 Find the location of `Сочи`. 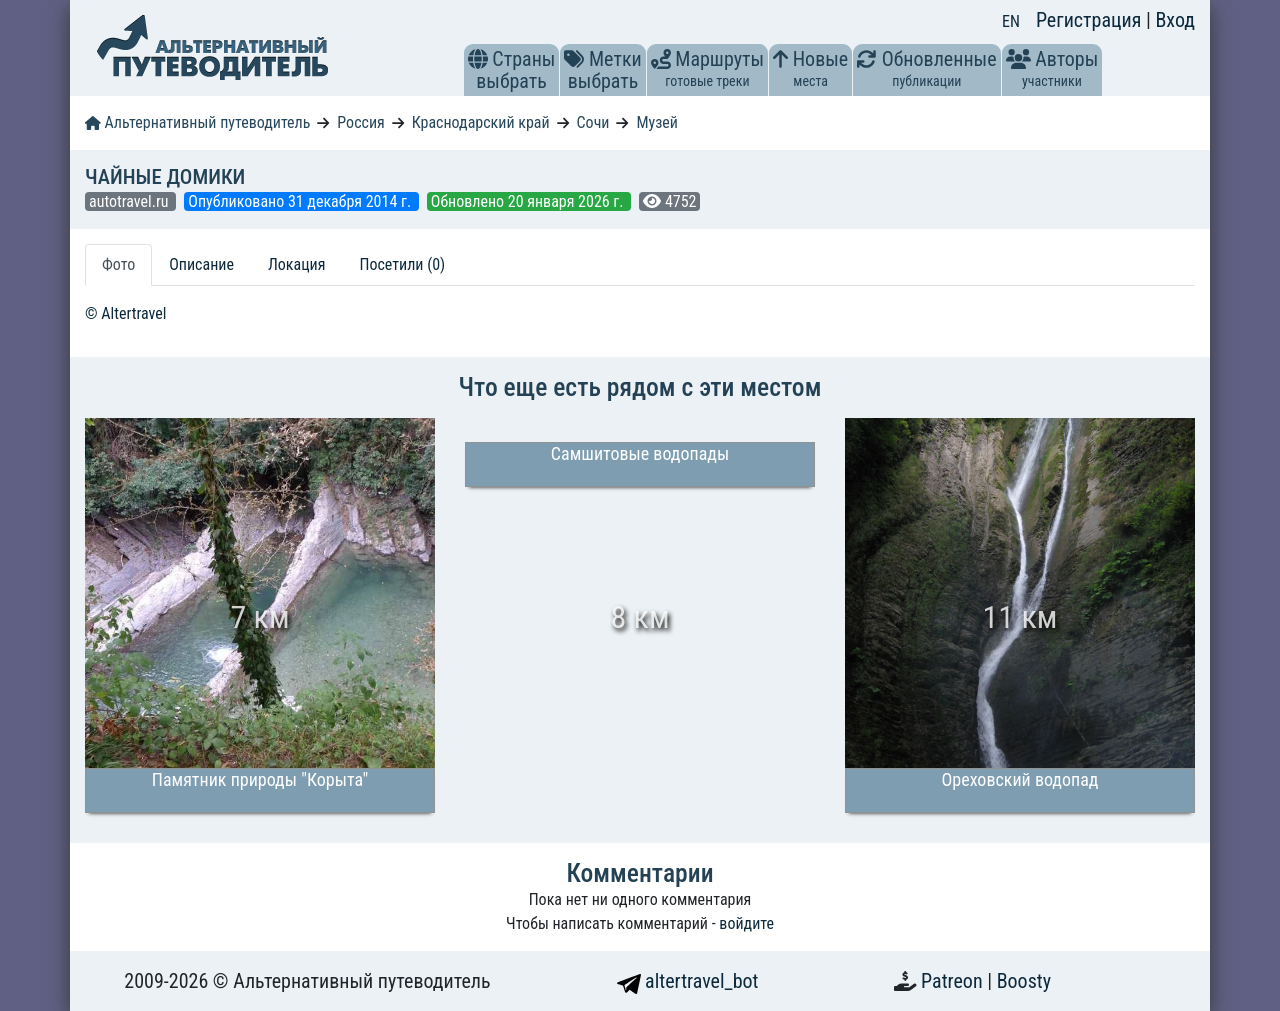

Сочи is located at coordinates (593, 122).